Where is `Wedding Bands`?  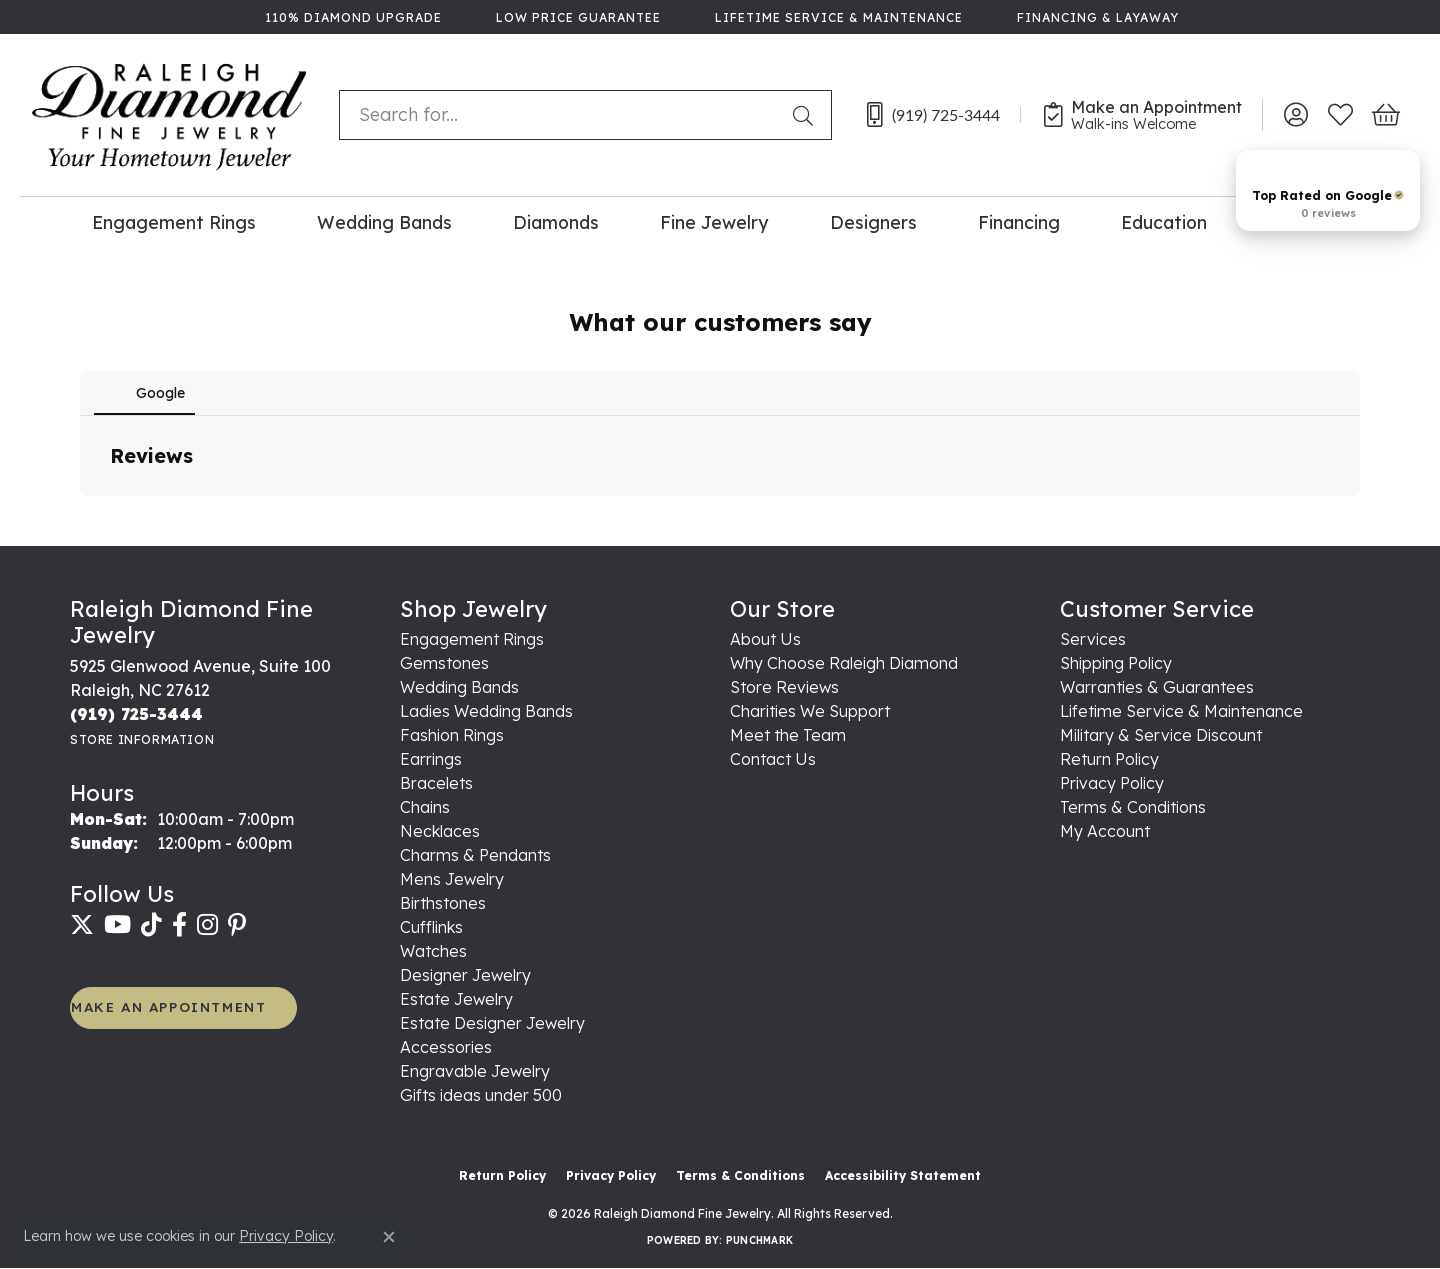 Wedding Bands is located at coordinates (384, 222).